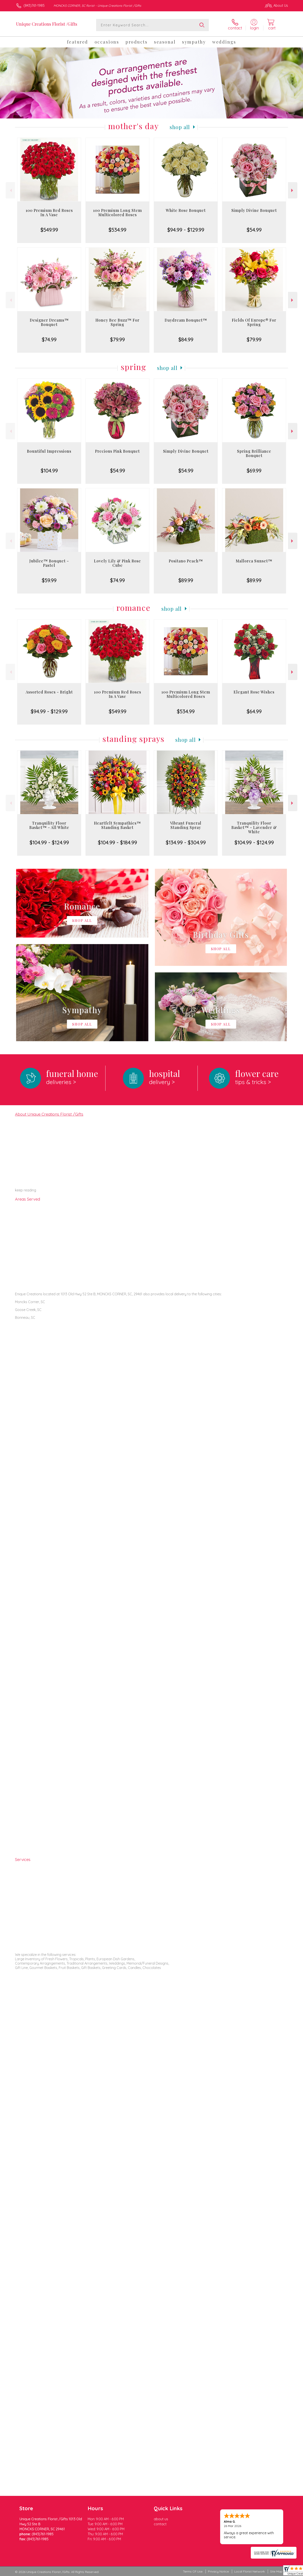 The height and width of the screenshot is (2576, 303). I want to click on $104.99 - $184.99, so click(117, 842).